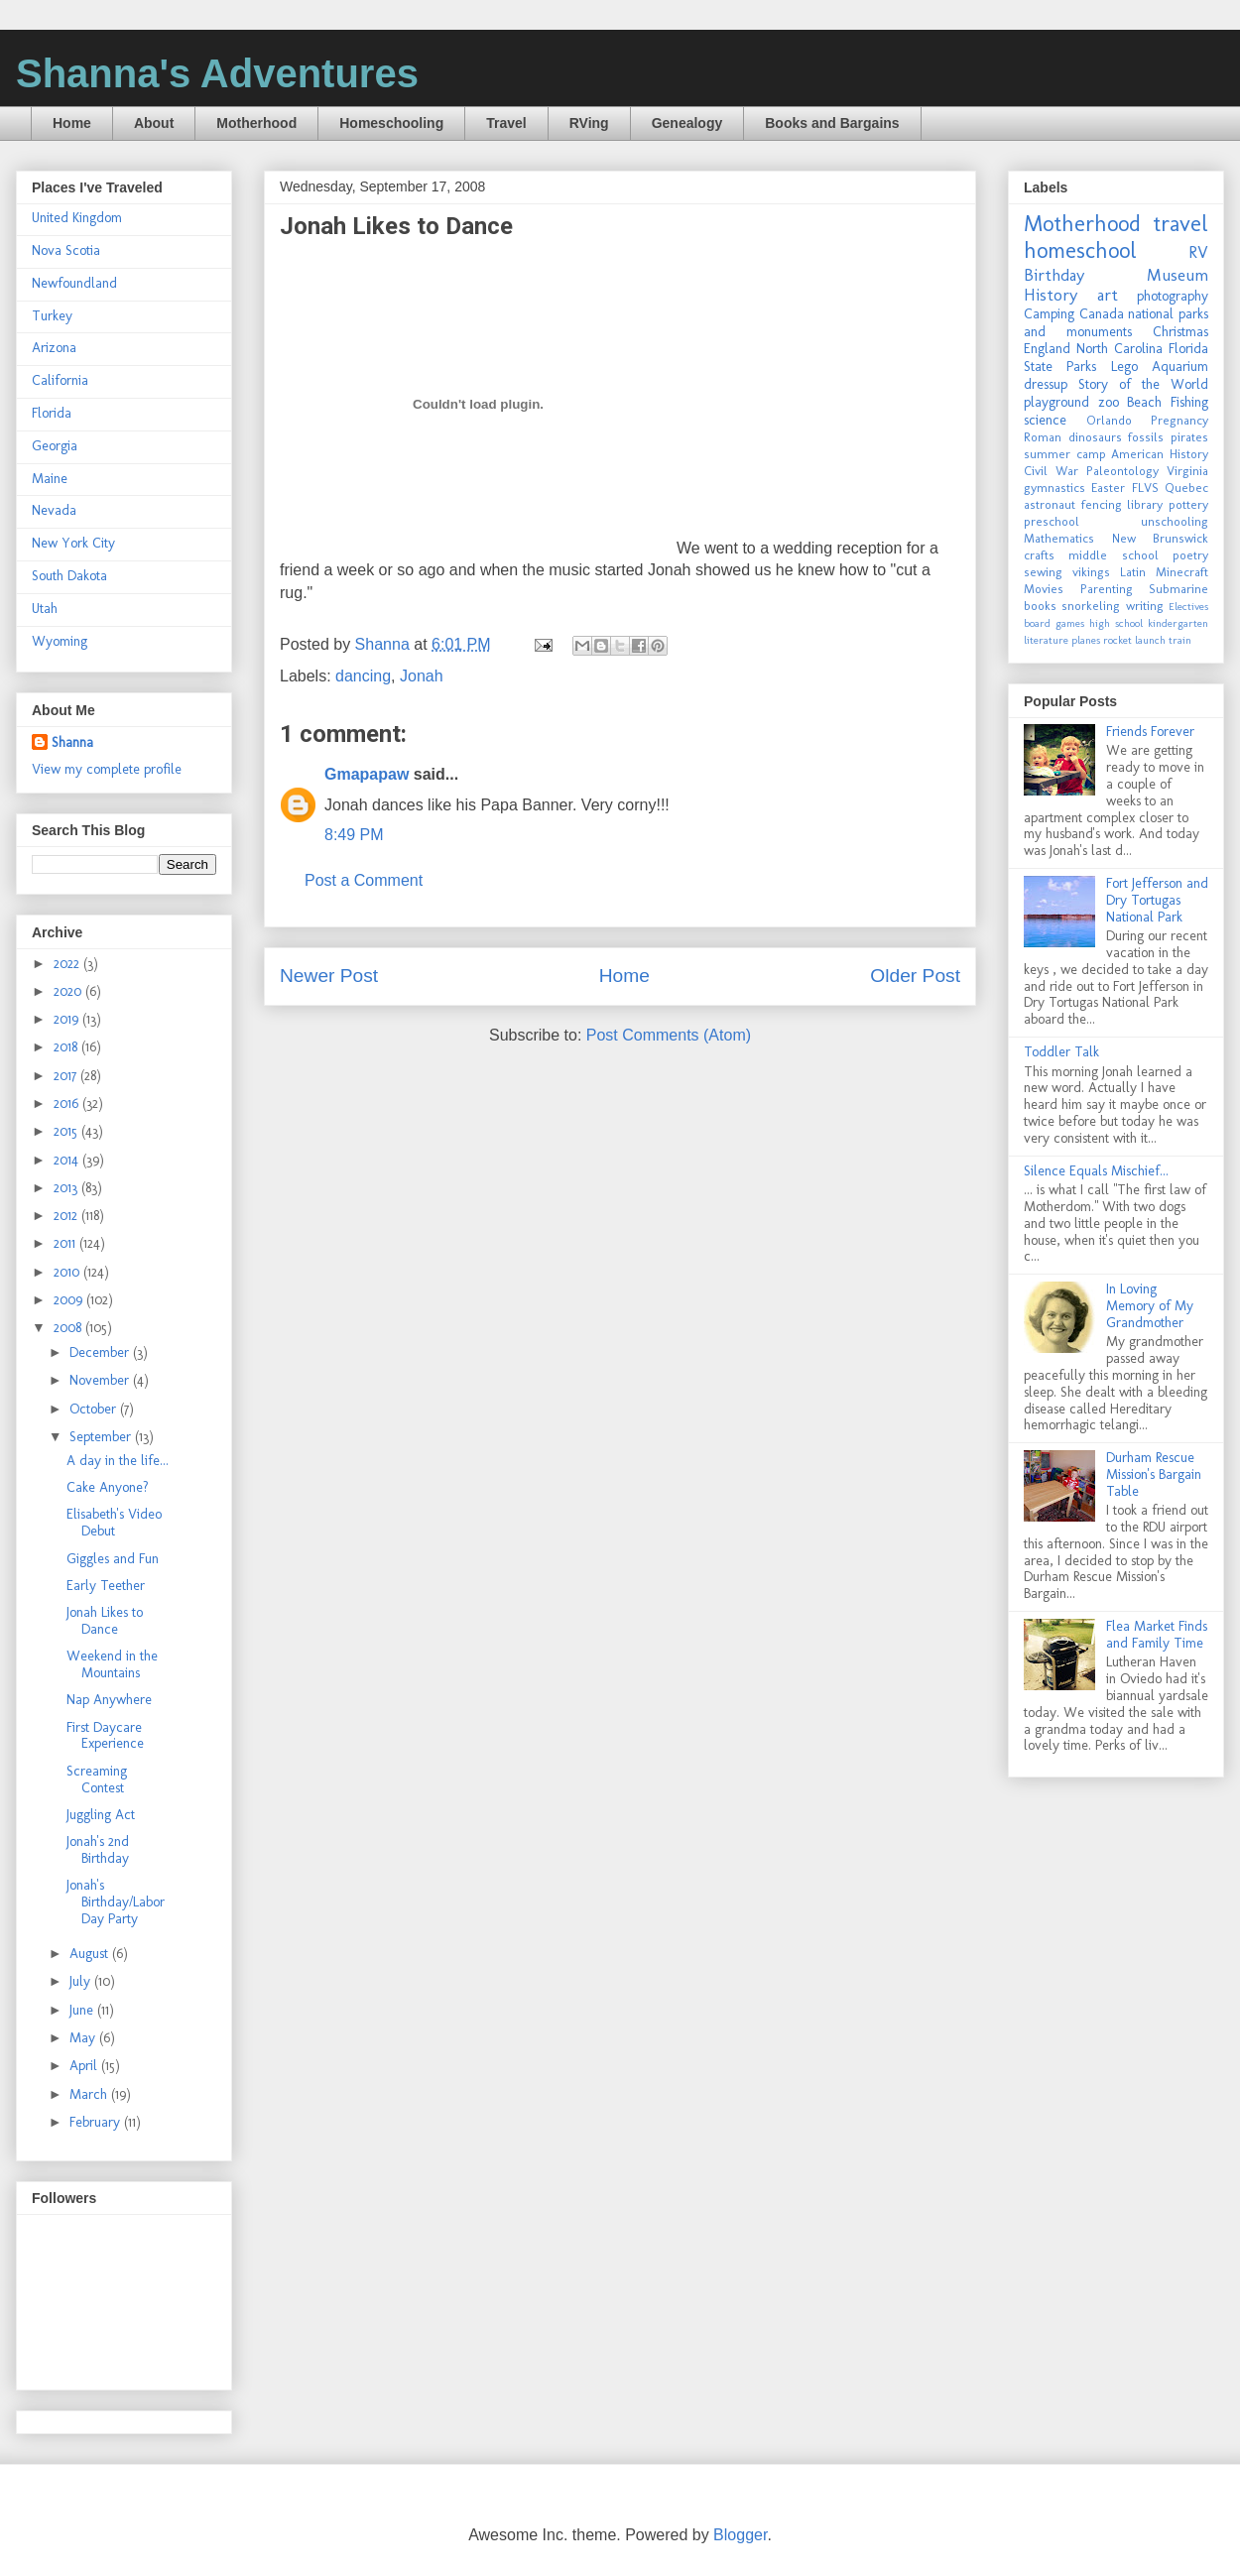  What do you see at coordinates (1039, 555) in the screenshot?
I see `crafts` at bounding box center [1039, 555].